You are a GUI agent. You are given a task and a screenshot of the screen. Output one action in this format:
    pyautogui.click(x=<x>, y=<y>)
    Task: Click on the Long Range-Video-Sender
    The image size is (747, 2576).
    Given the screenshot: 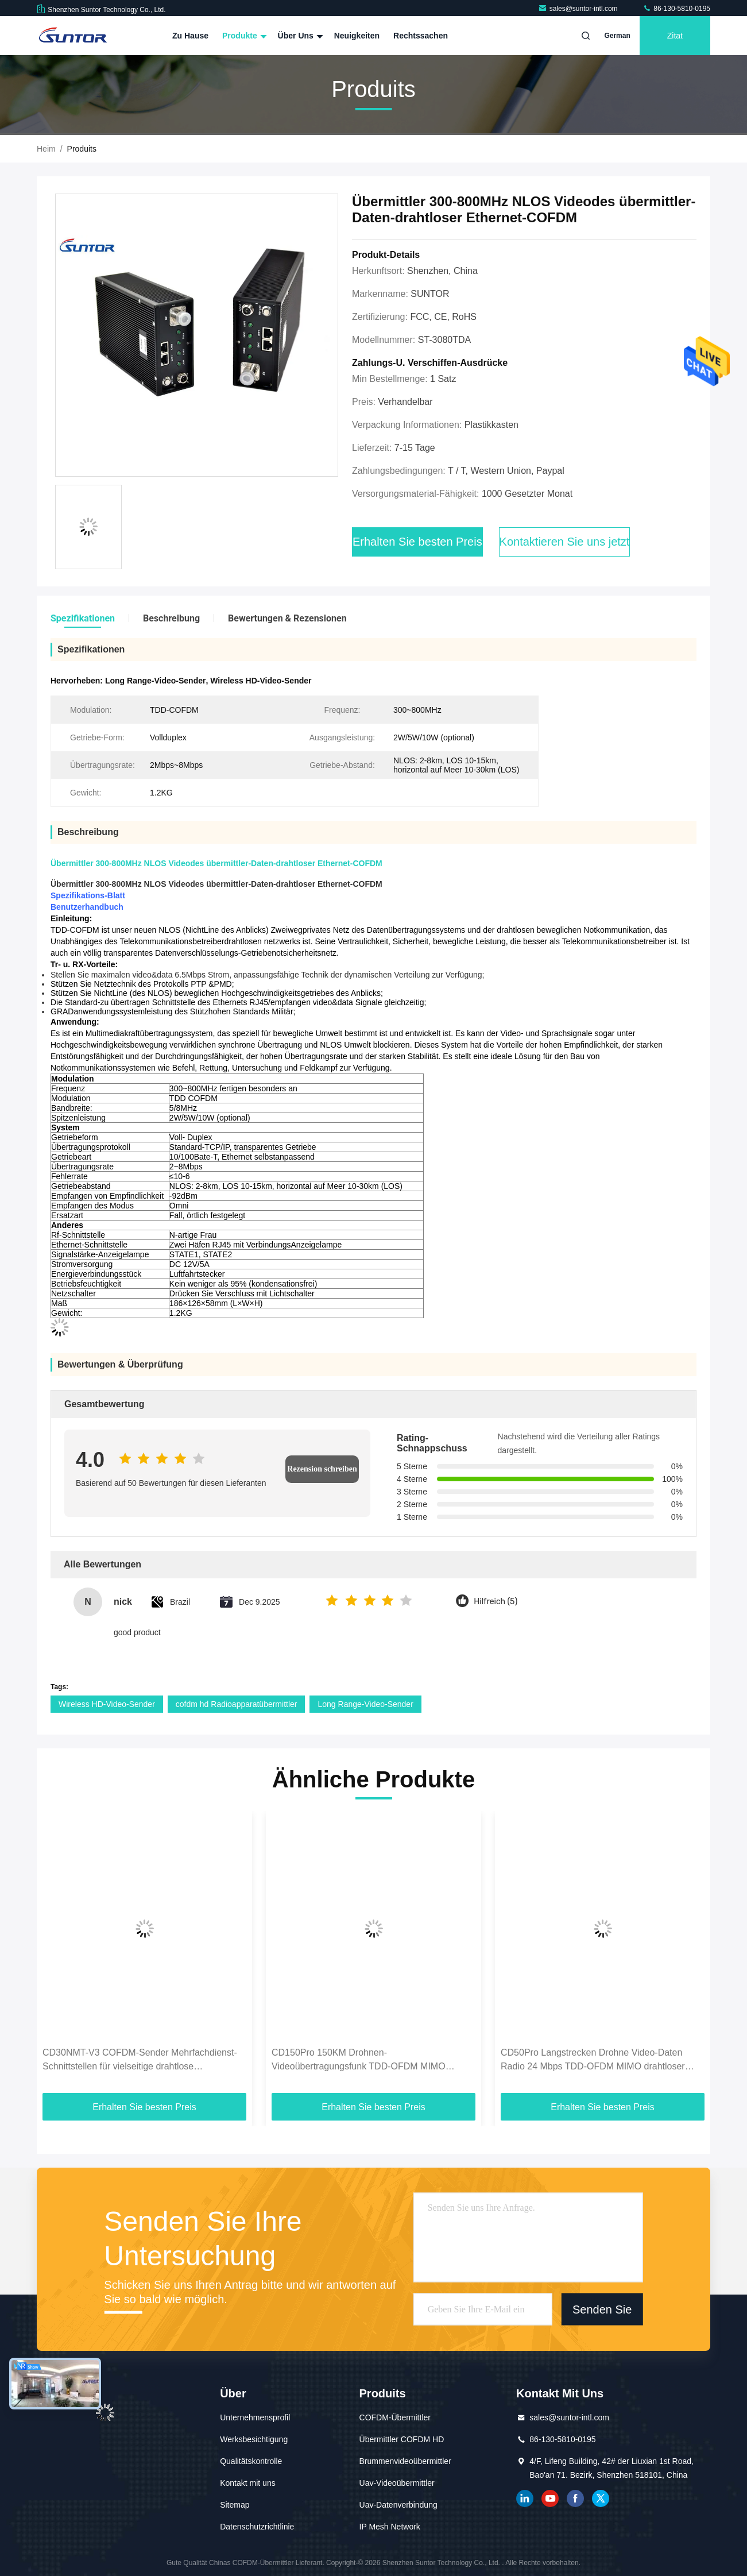 What is the action you would take?
    pyautogui.click(x=365, y=1704)
    